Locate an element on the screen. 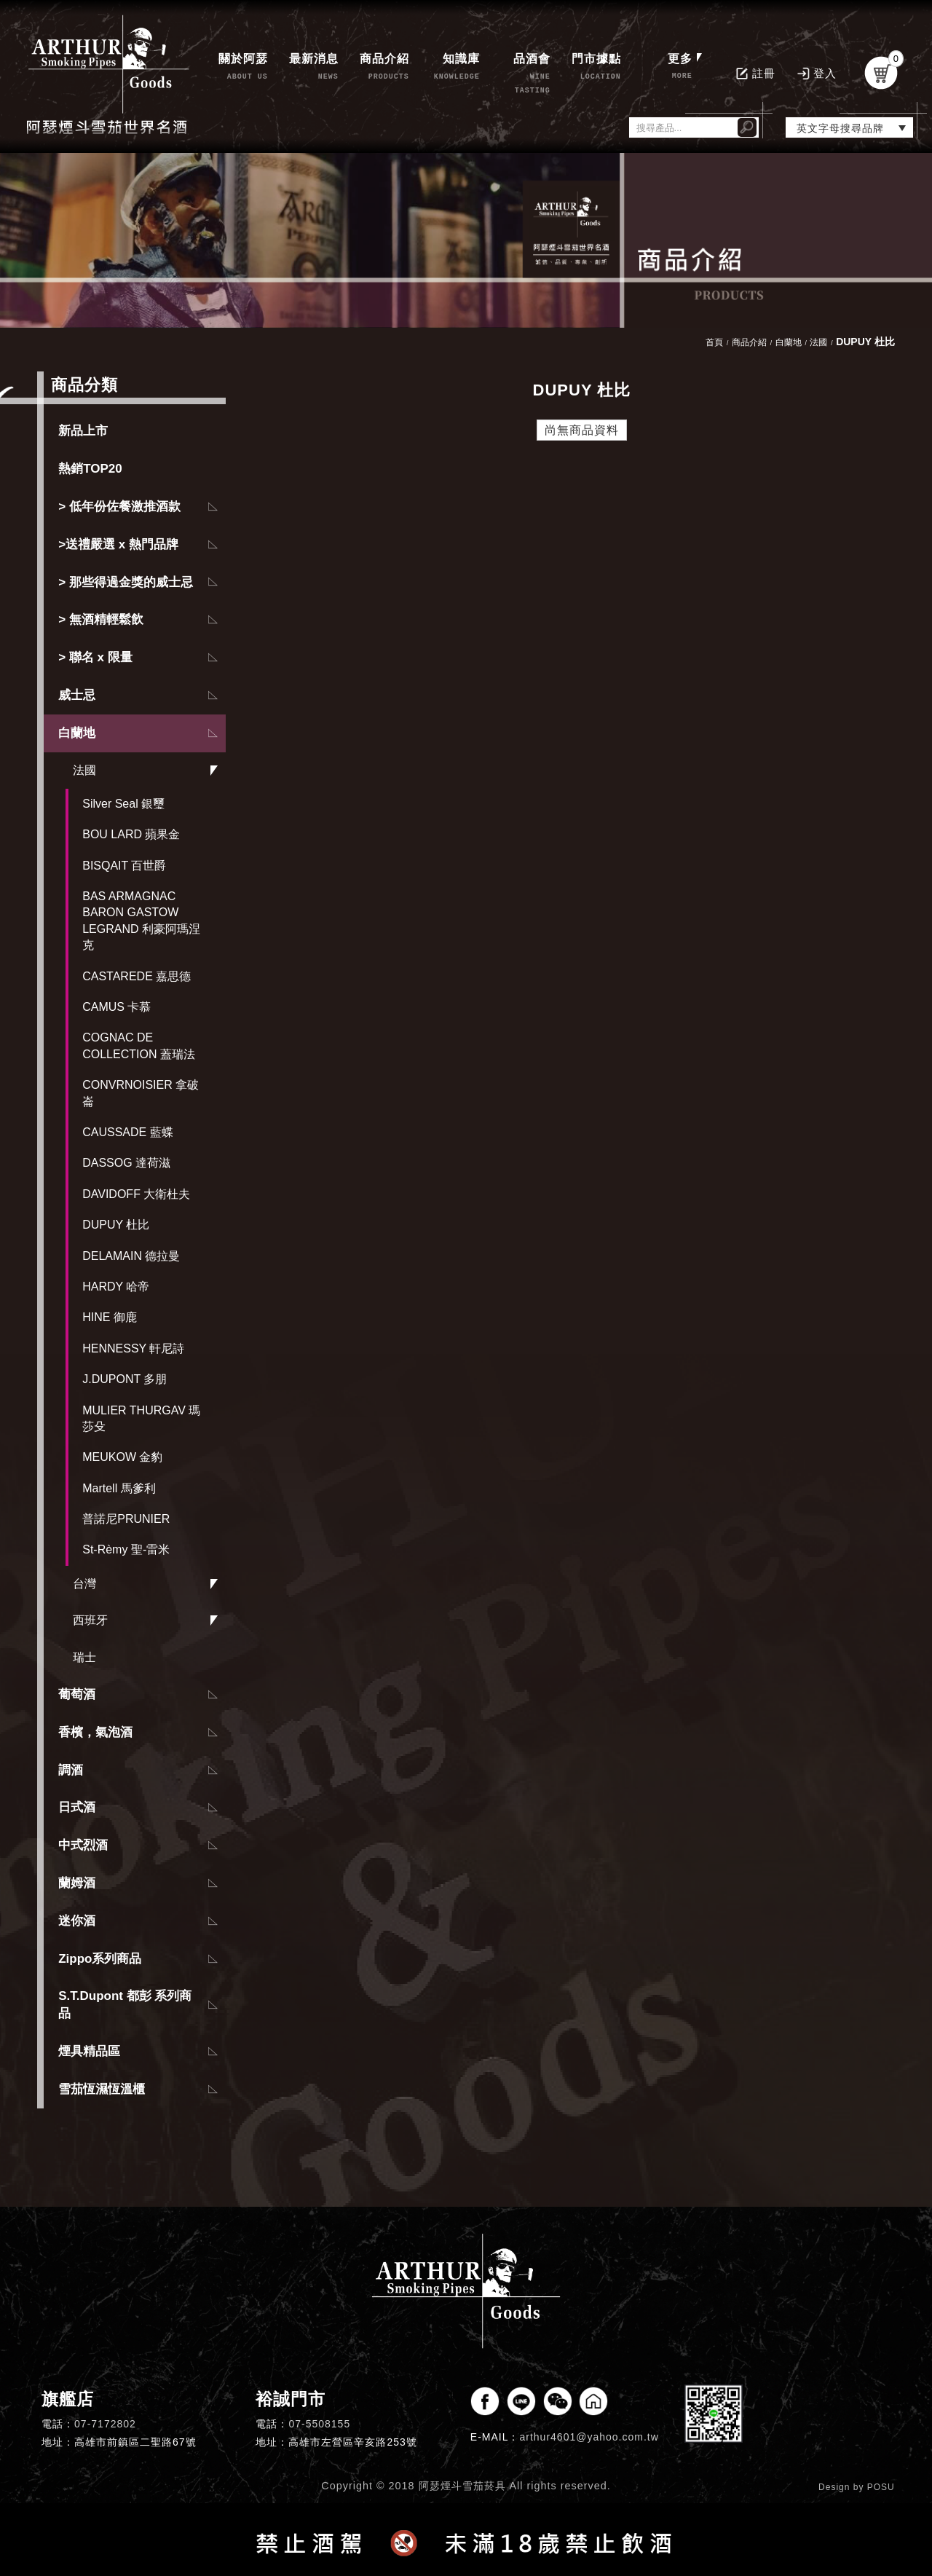 This screenshot has width=932, height=2576. CAUSSADE 藍蝶 is located at coordinates (127, 1132).